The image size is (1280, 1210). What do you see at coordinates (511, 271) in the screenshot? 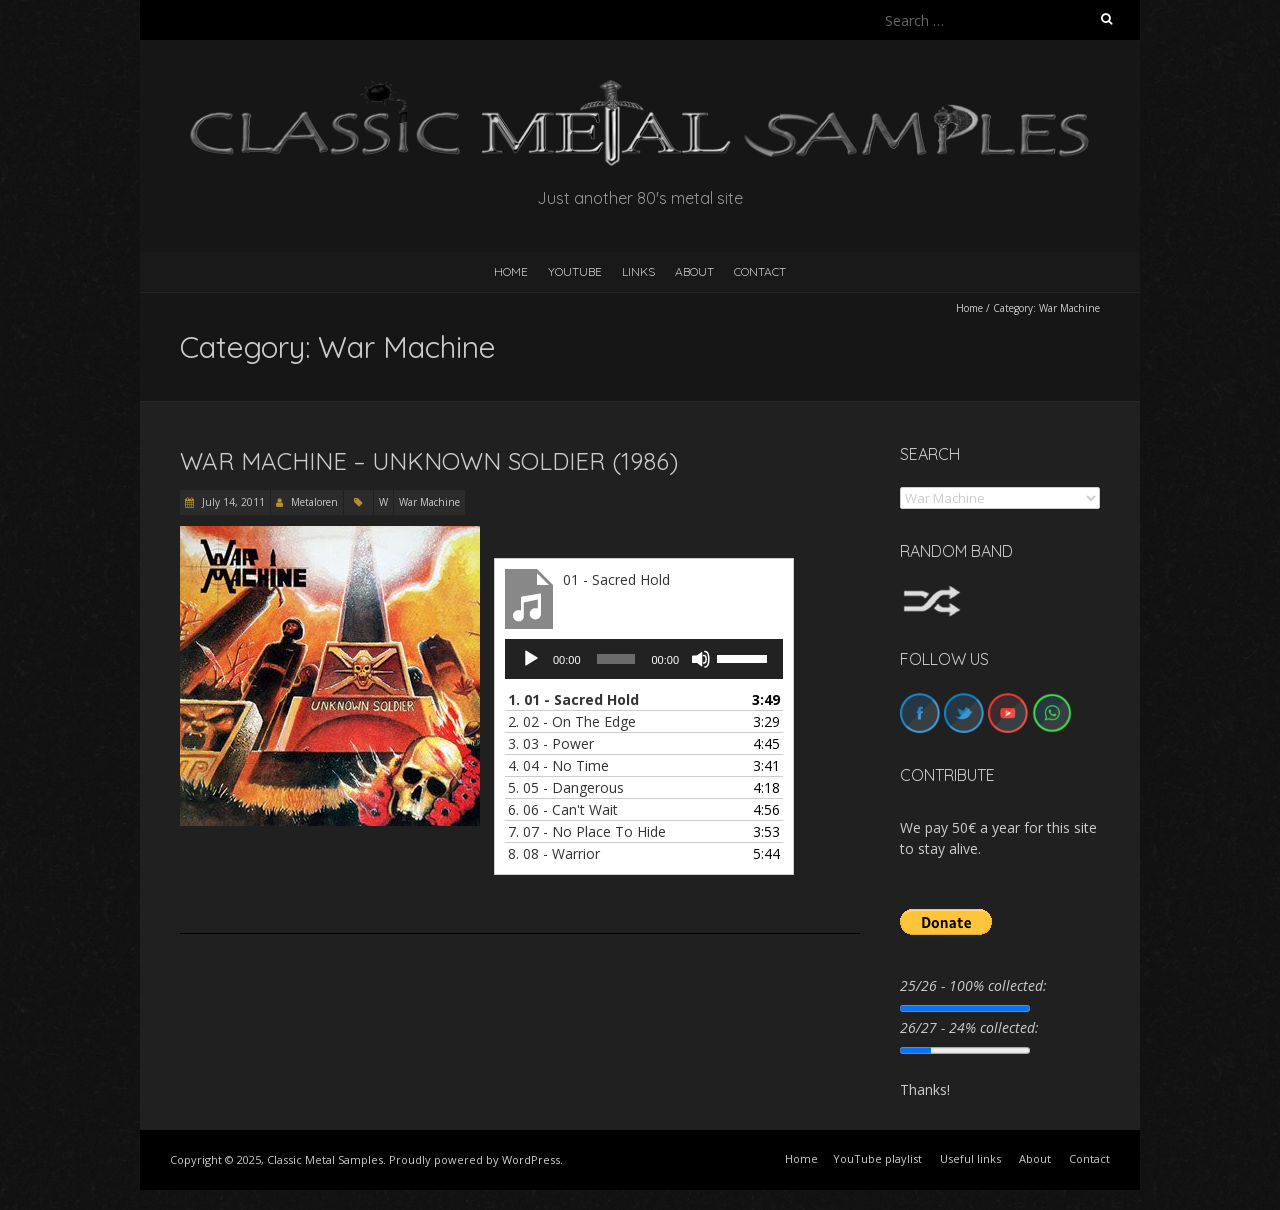
I see `HOME` at bounding box center [511, 271].